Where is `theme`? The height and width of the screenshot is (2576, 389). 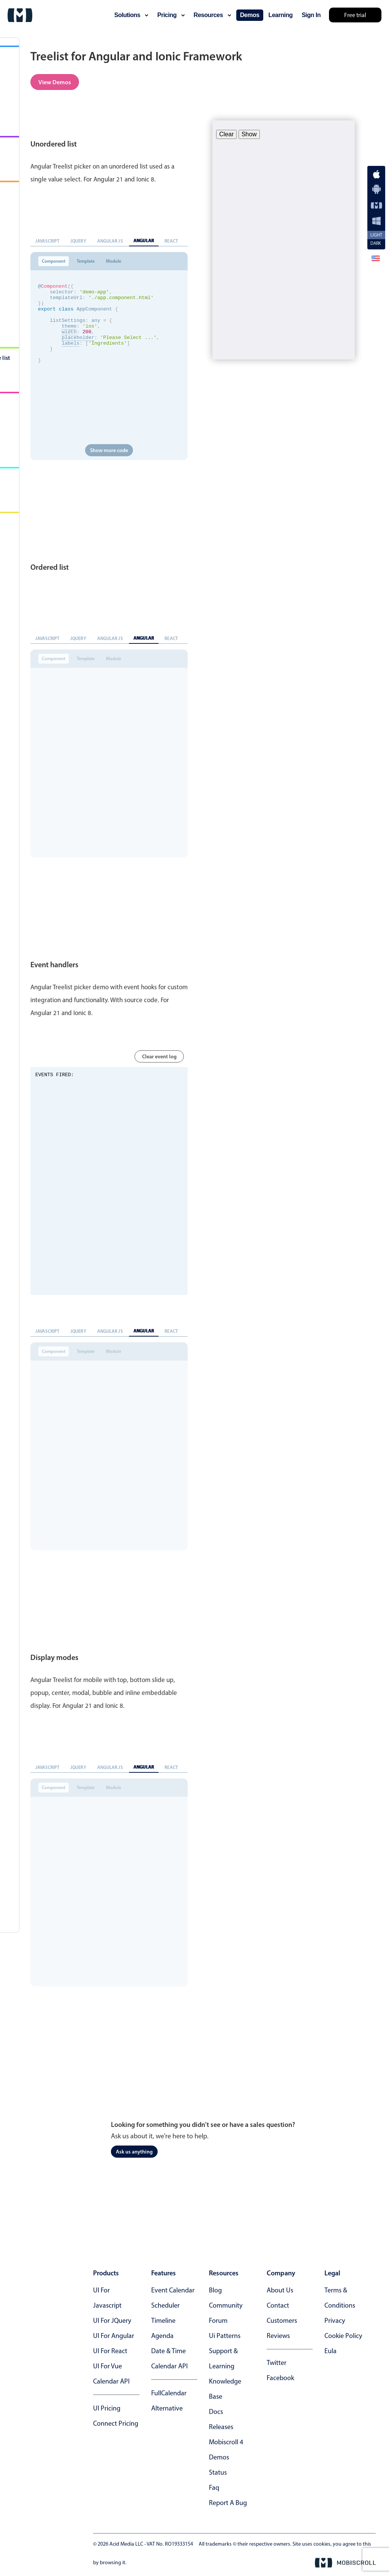 theme is located at coordinates (69, 336).